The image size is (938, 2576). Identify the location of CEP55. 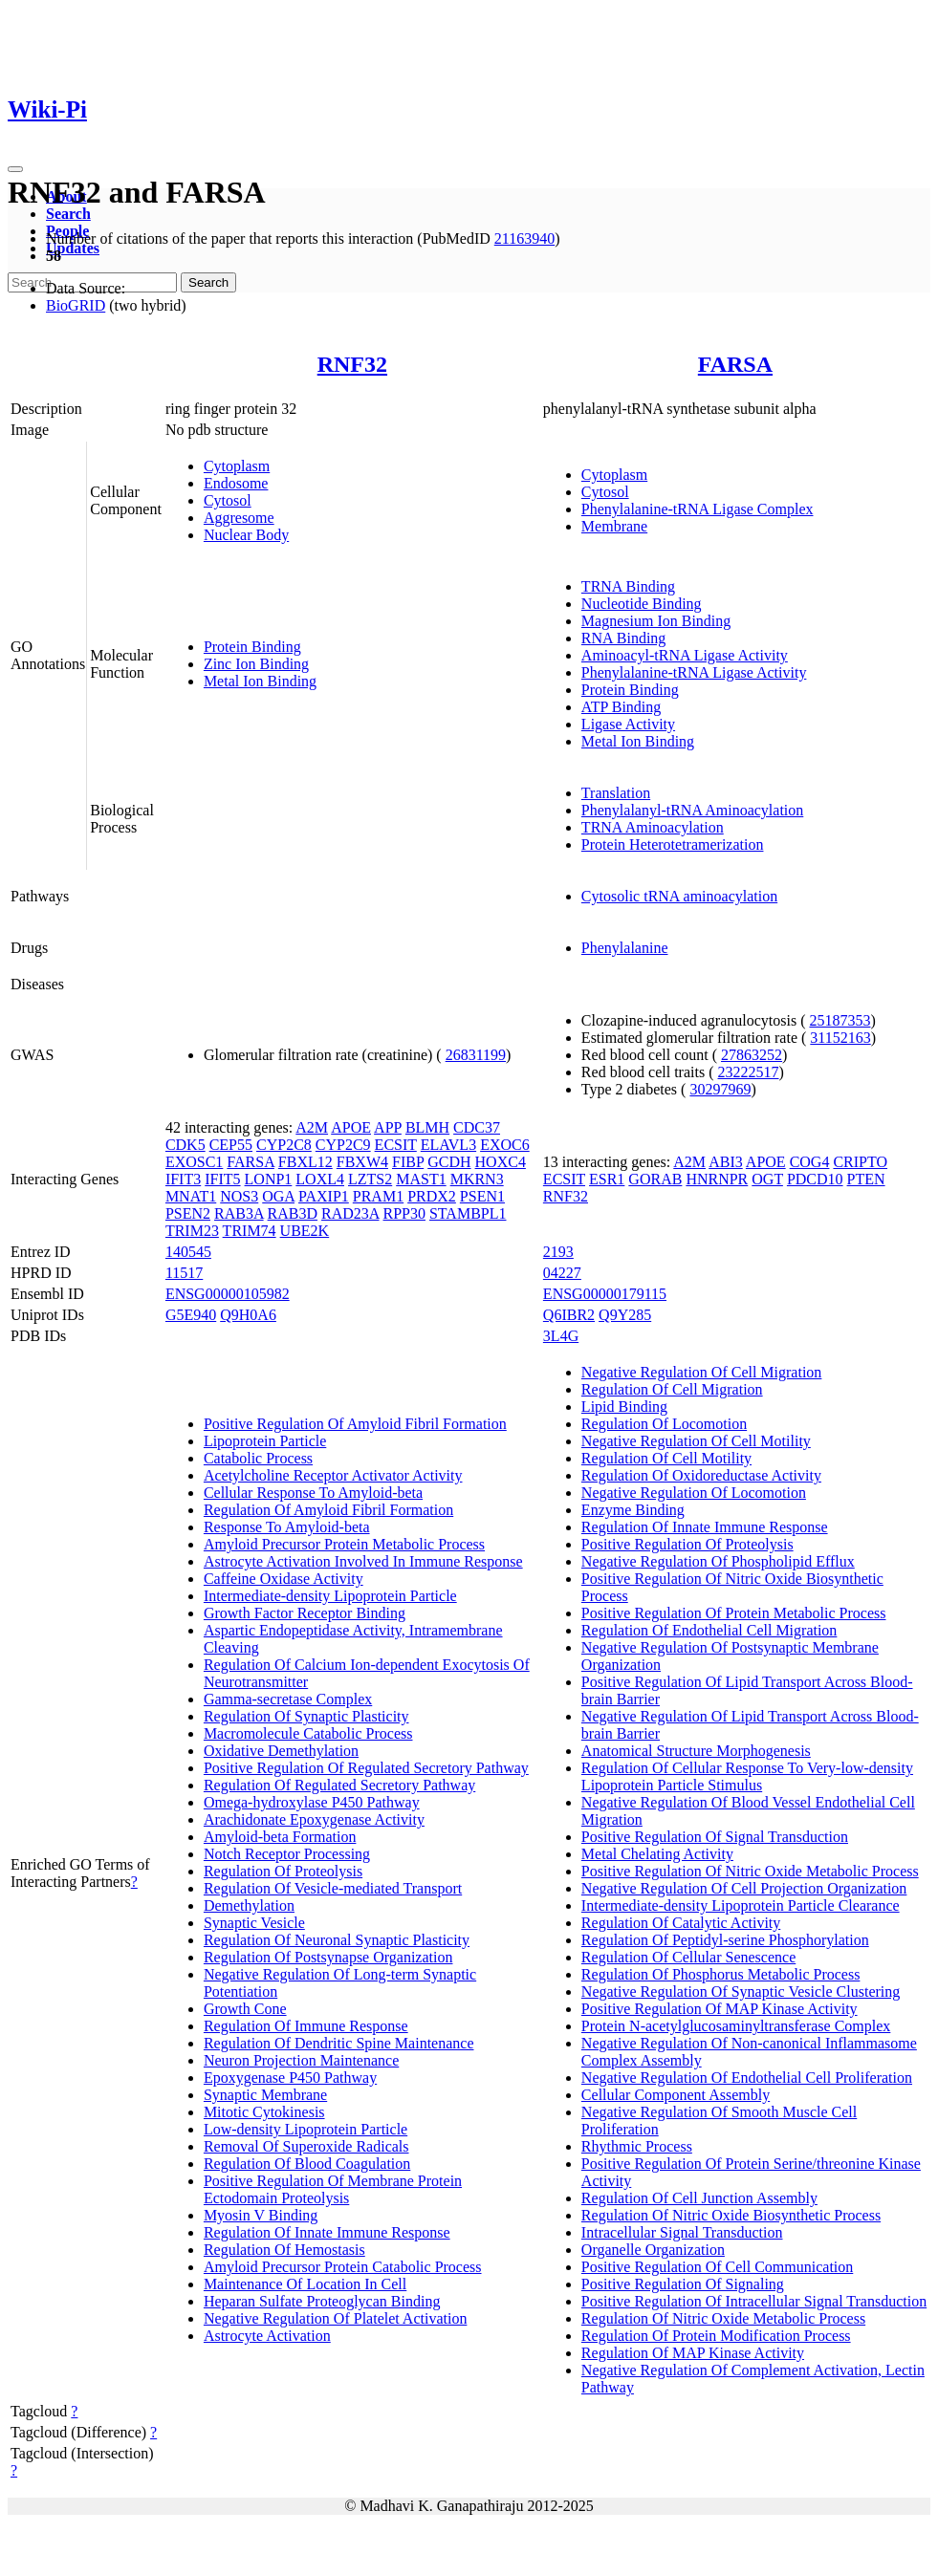
(230, 1144).